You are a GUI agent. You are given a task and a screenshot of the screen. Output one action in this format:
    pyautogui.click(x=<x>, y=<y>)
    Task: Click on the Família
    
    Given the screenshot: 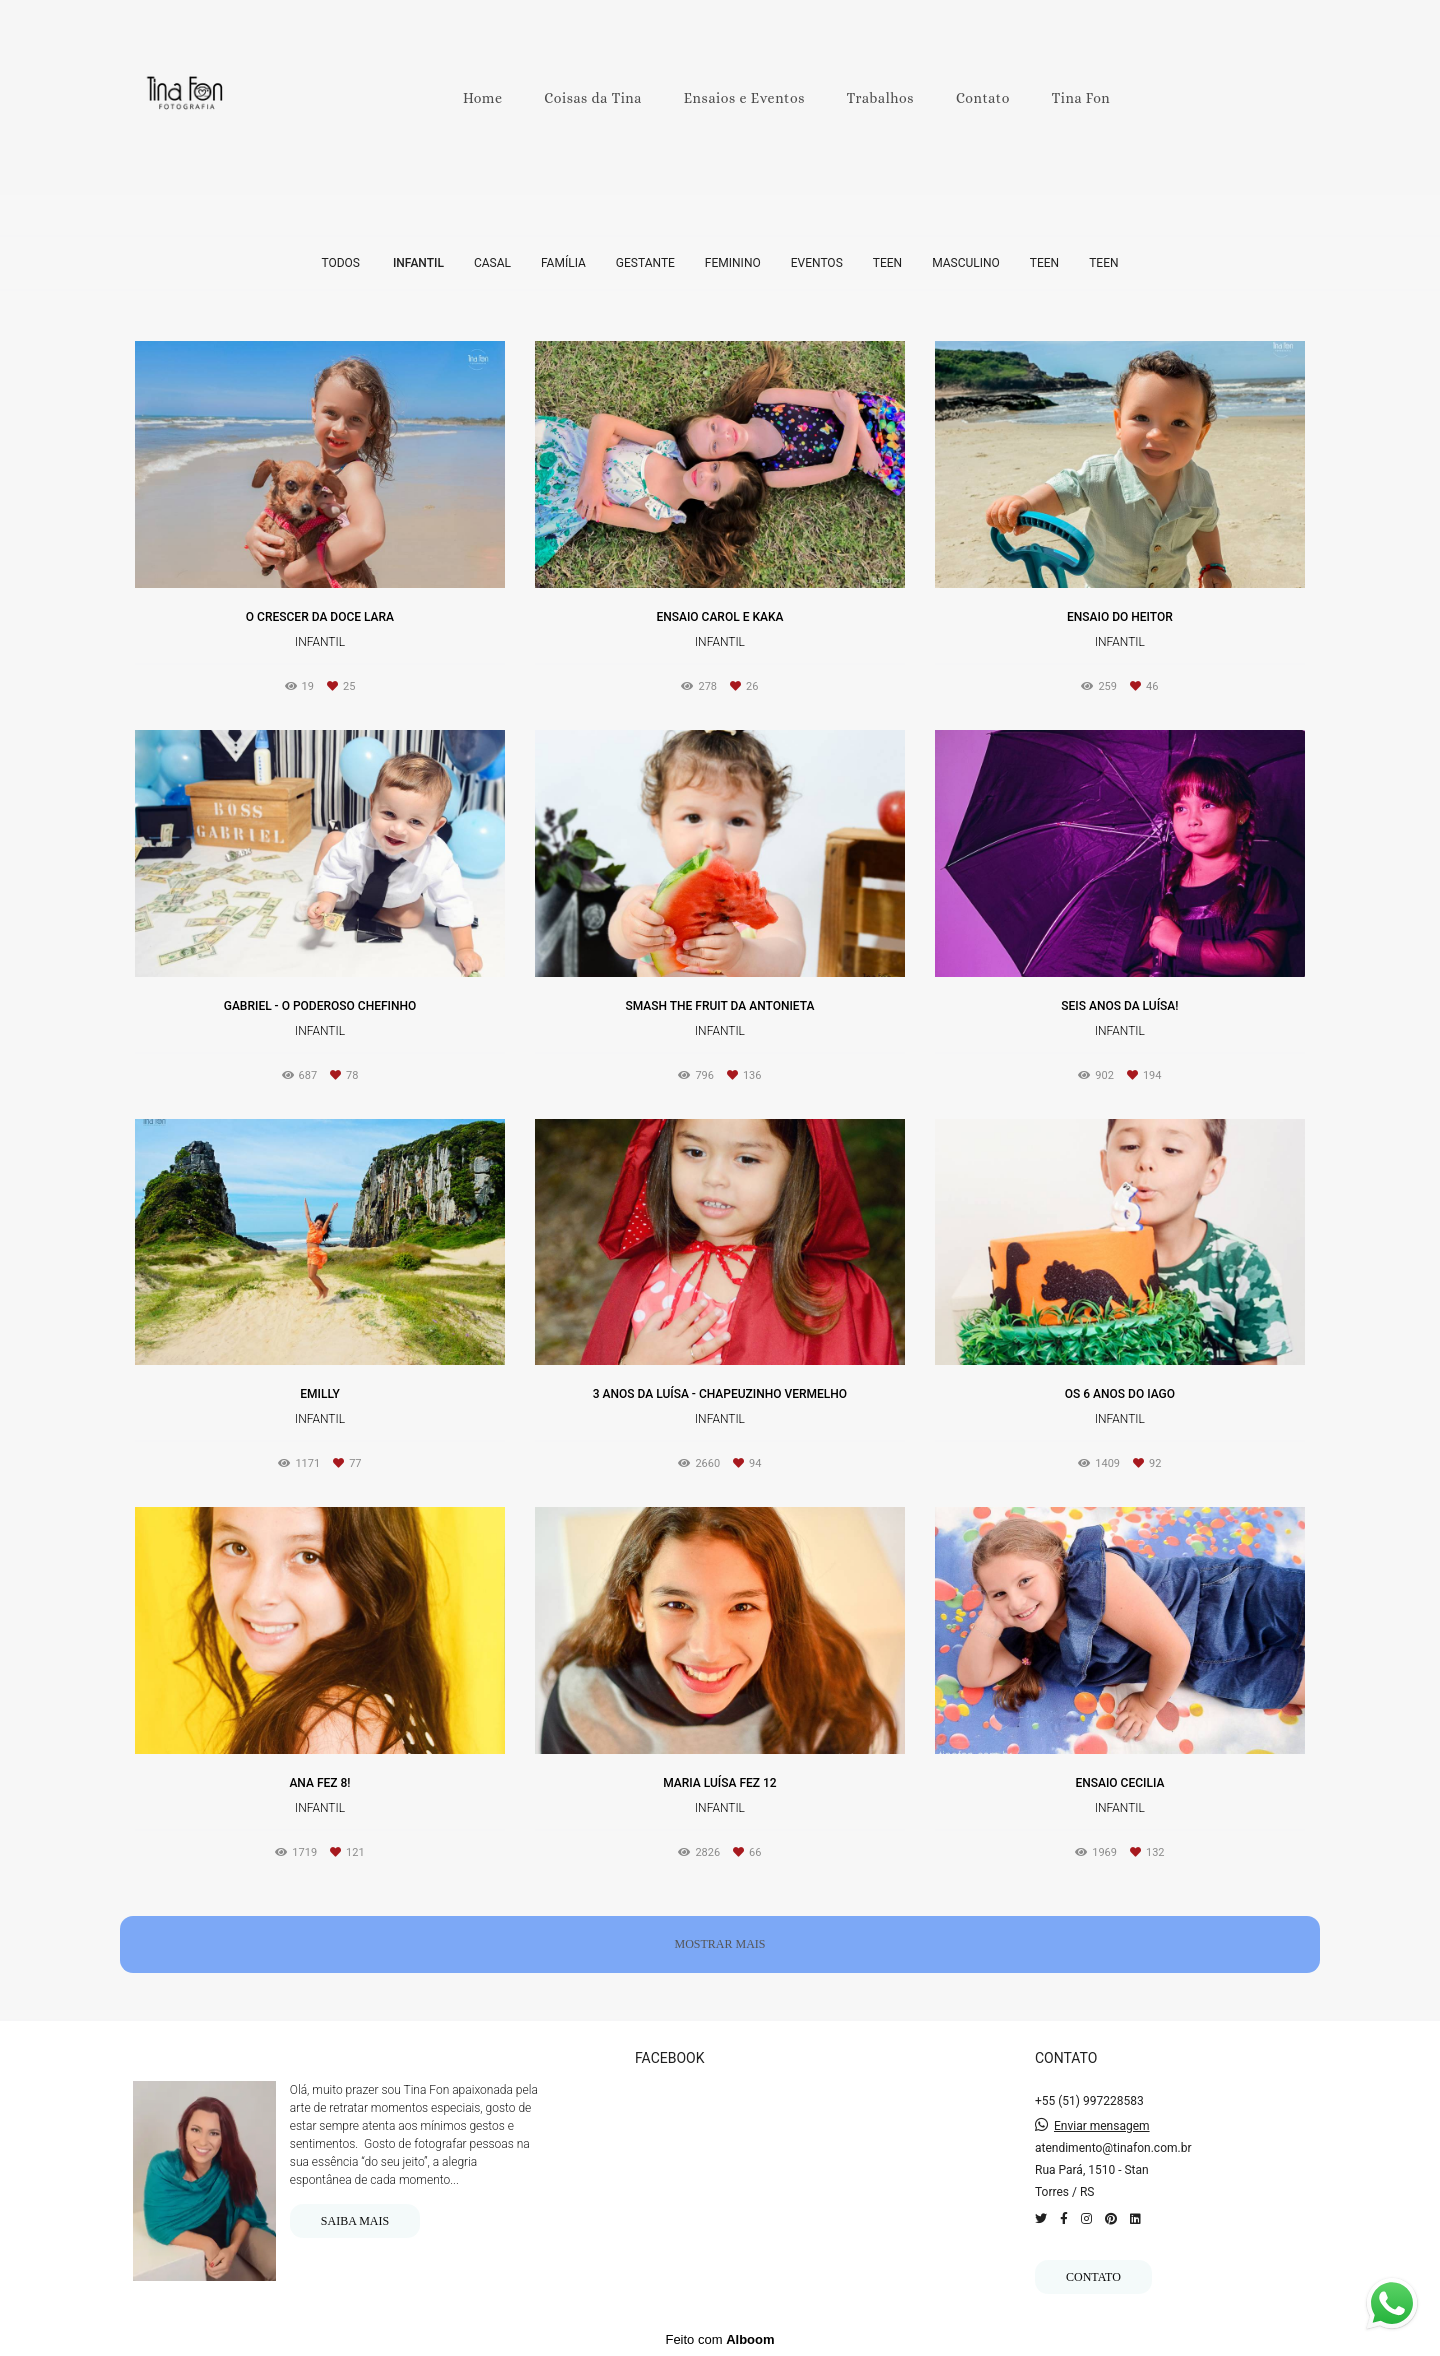 What is the action you would take?
    pyautogui.click(x=563, y=263)
    